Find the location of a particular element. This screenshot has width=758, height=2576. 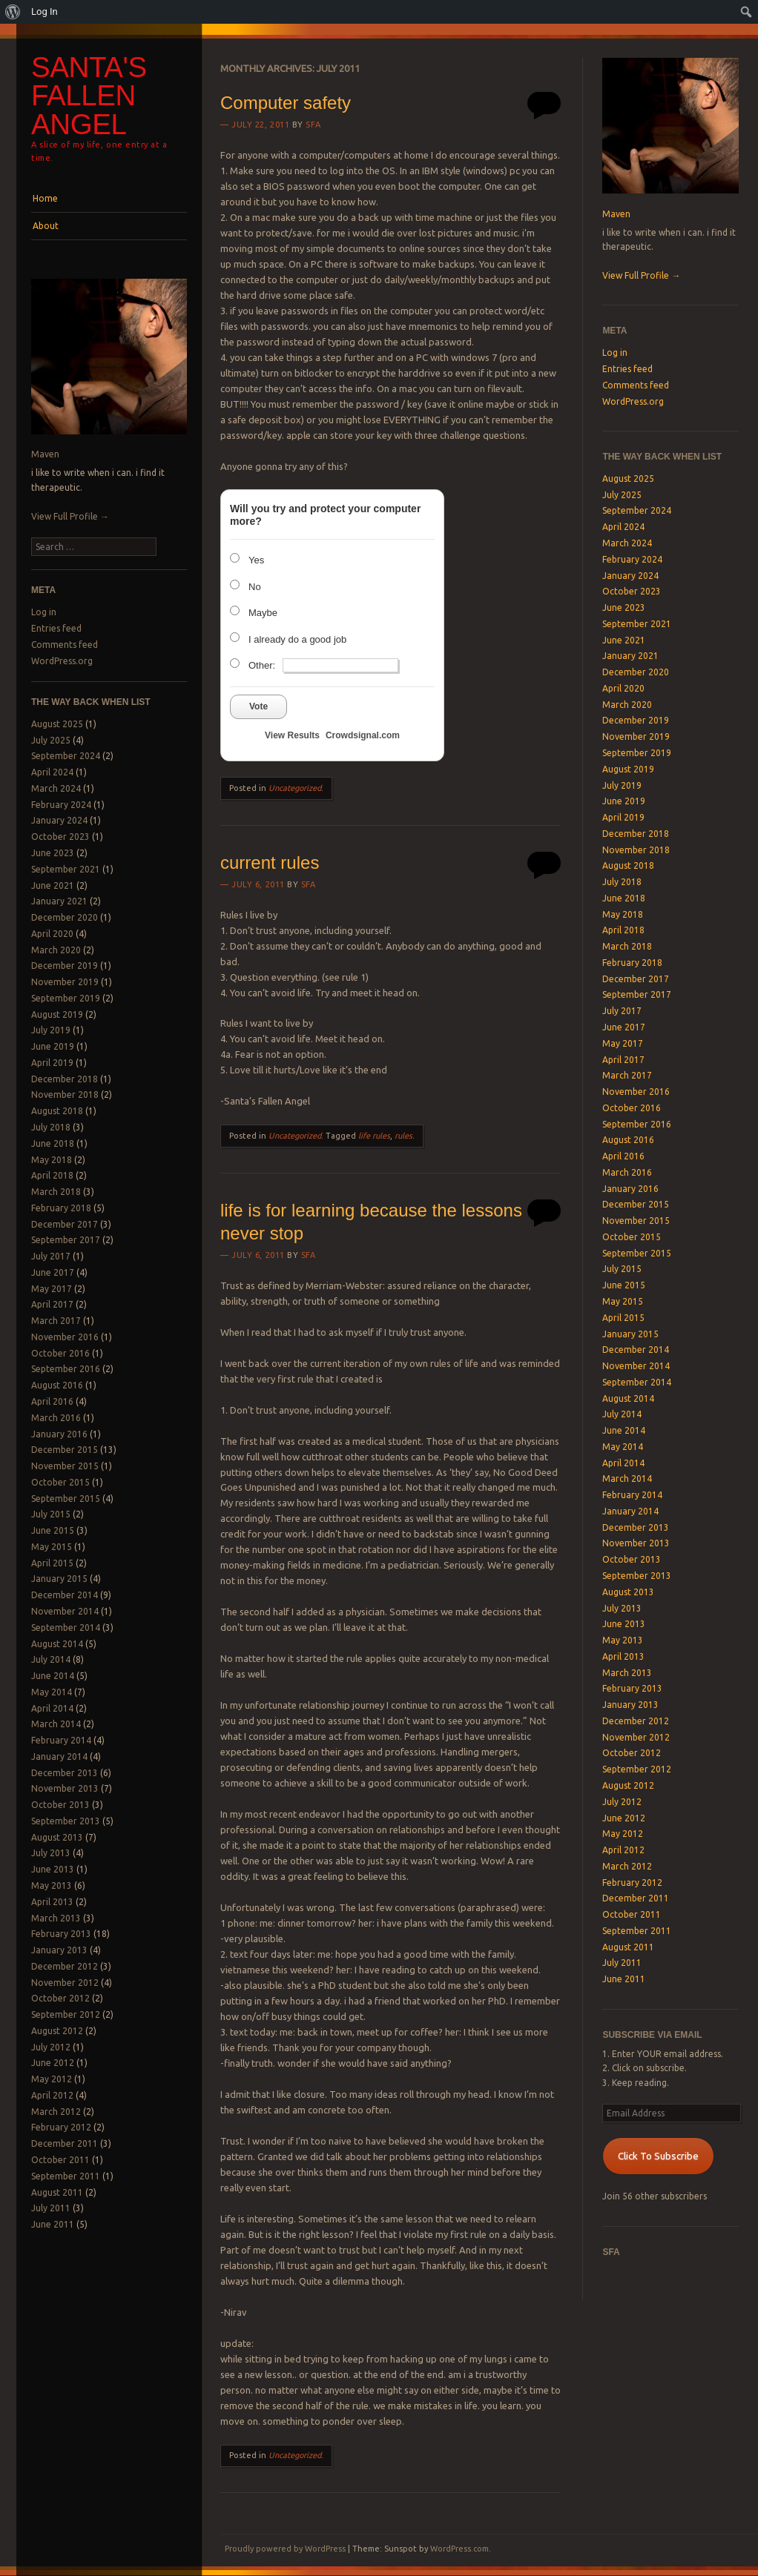

August 2018 is located at coordinates (57, 1111).